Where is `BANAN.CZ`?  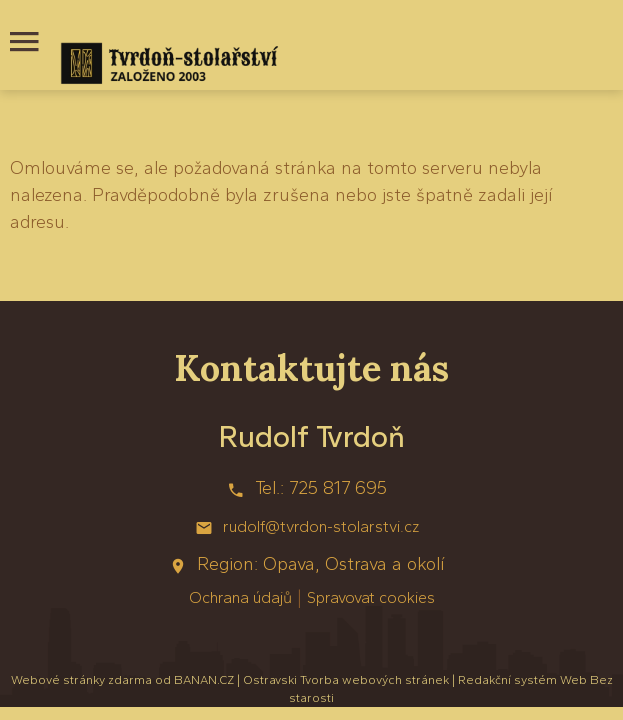
BANAN.CZ is located at coordinates (204, 680).